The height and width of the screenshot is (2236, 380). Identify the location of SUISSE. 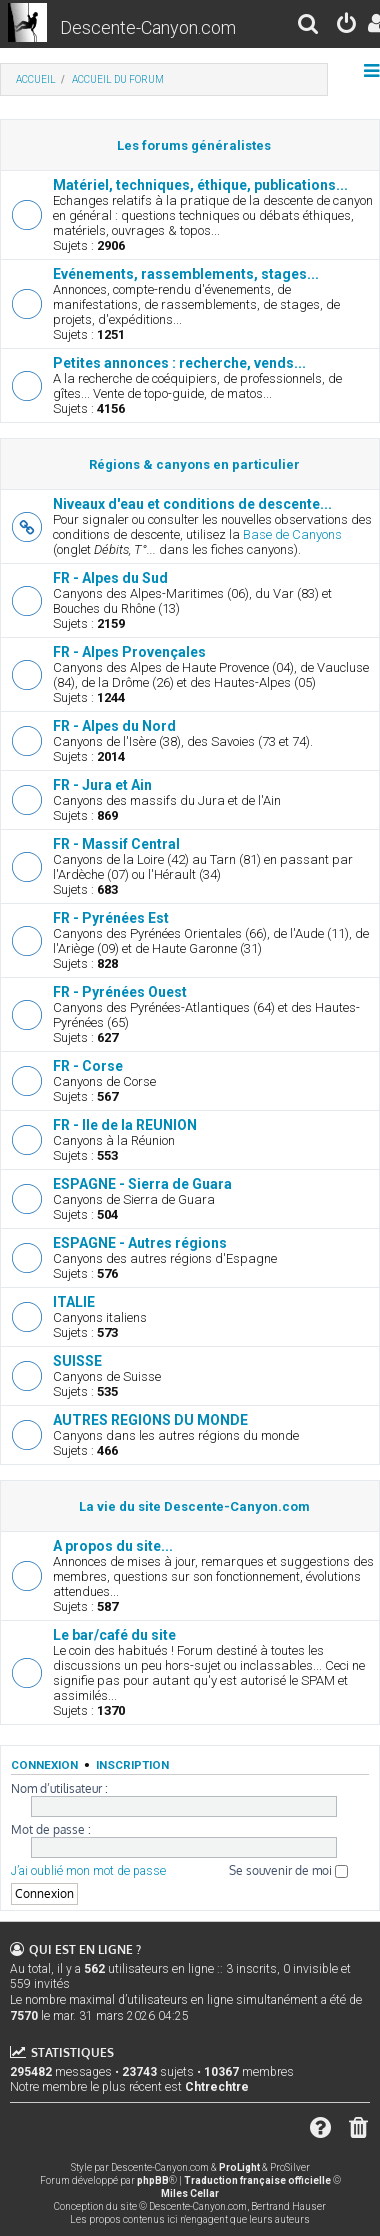
(77, 1361).